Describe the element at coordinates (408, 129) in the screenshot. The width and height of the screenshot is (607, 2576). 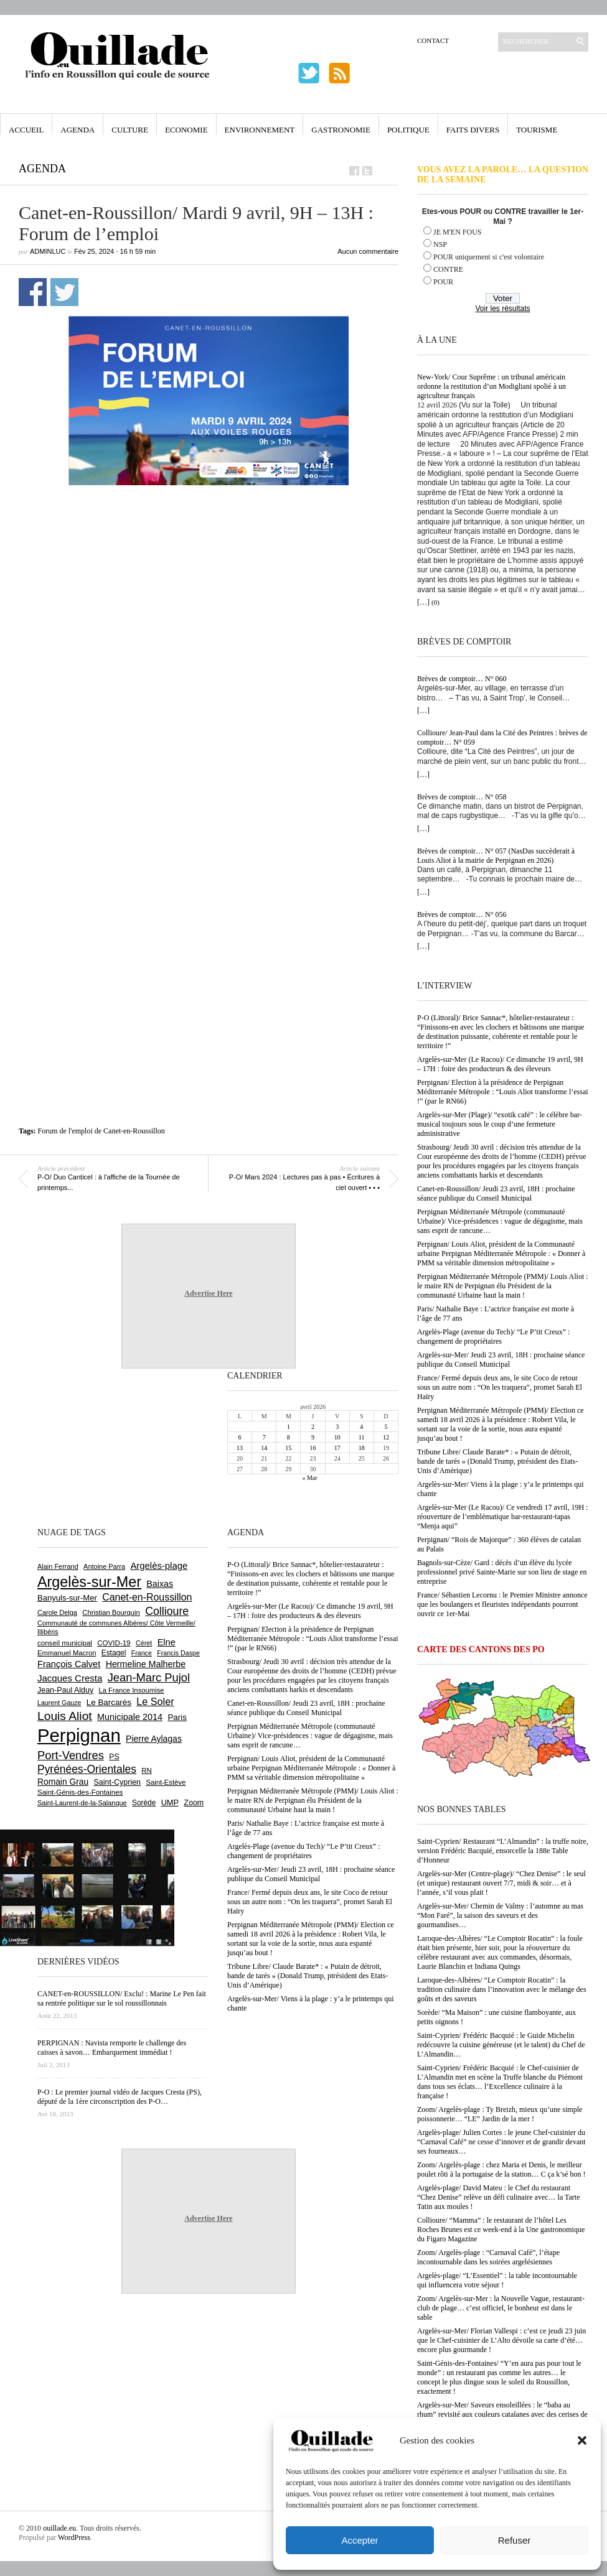
I see `Politique` at that location.